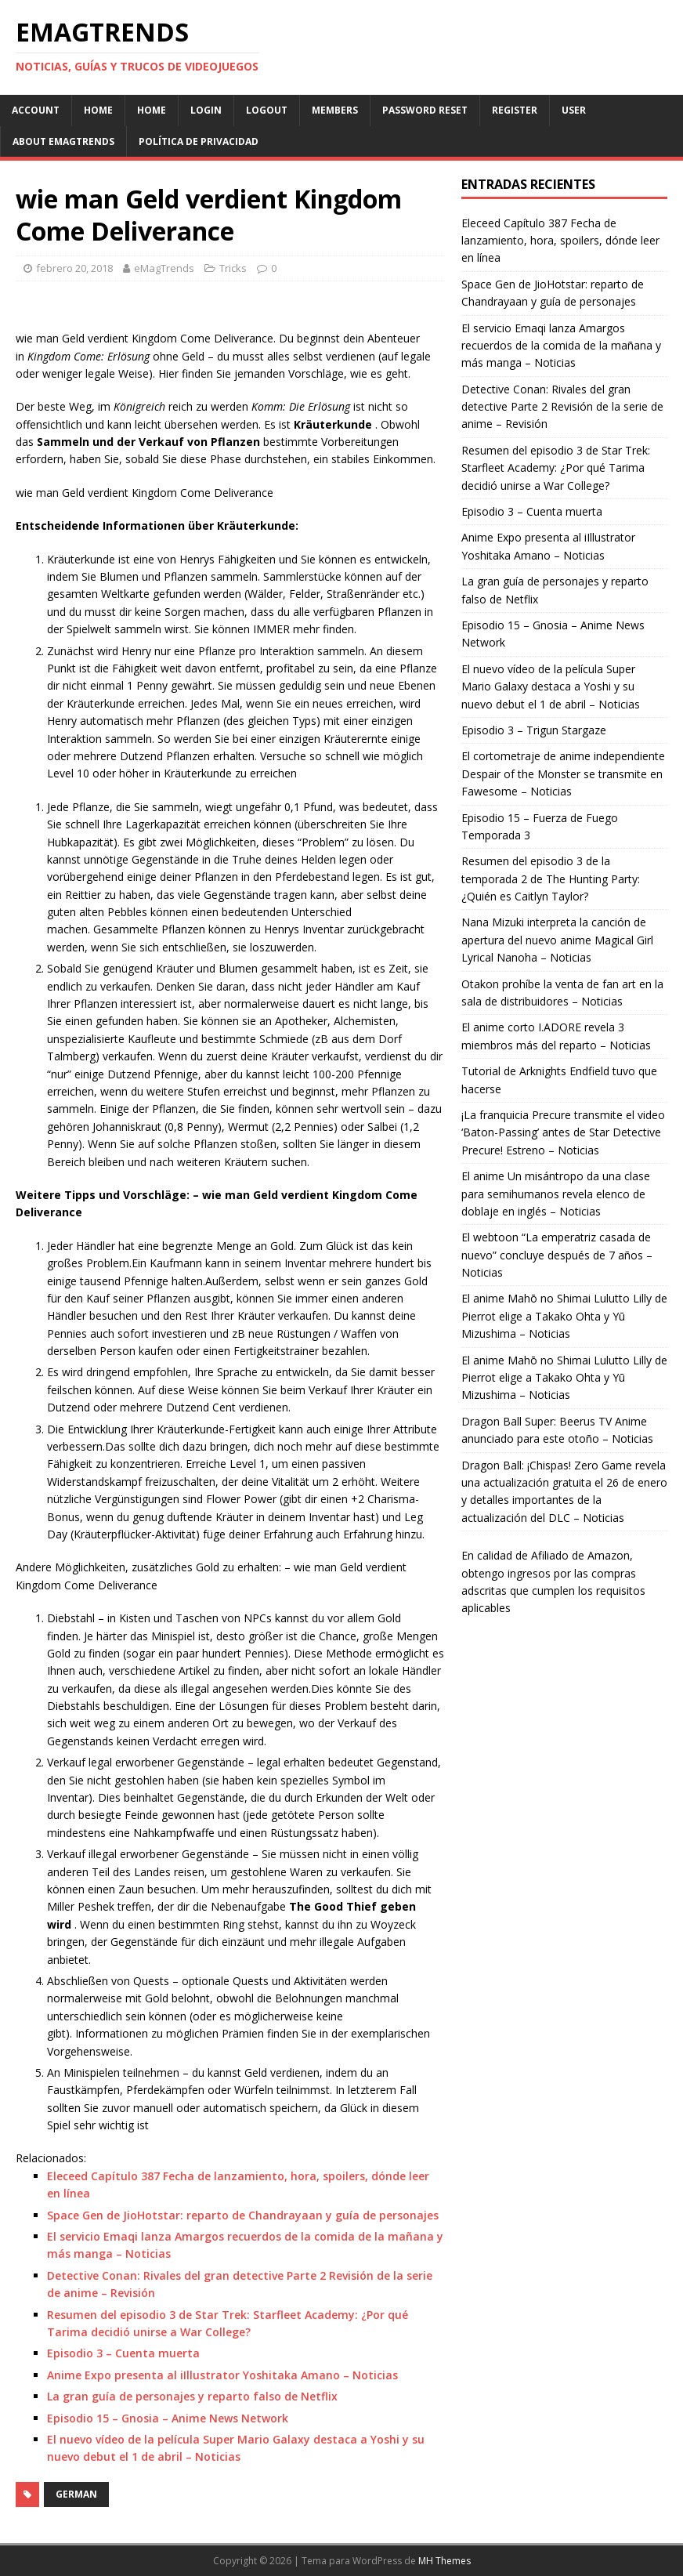 Image resolution: width=683 pixels, height=2576 pixels. Describe the element at coordinates (555, 468) in the screenshot. I see `Resumen del episodio 3 de Star Trek: Starfleet Academy: ¿Por qué Tarima decidió unirse a War College?` at that location.